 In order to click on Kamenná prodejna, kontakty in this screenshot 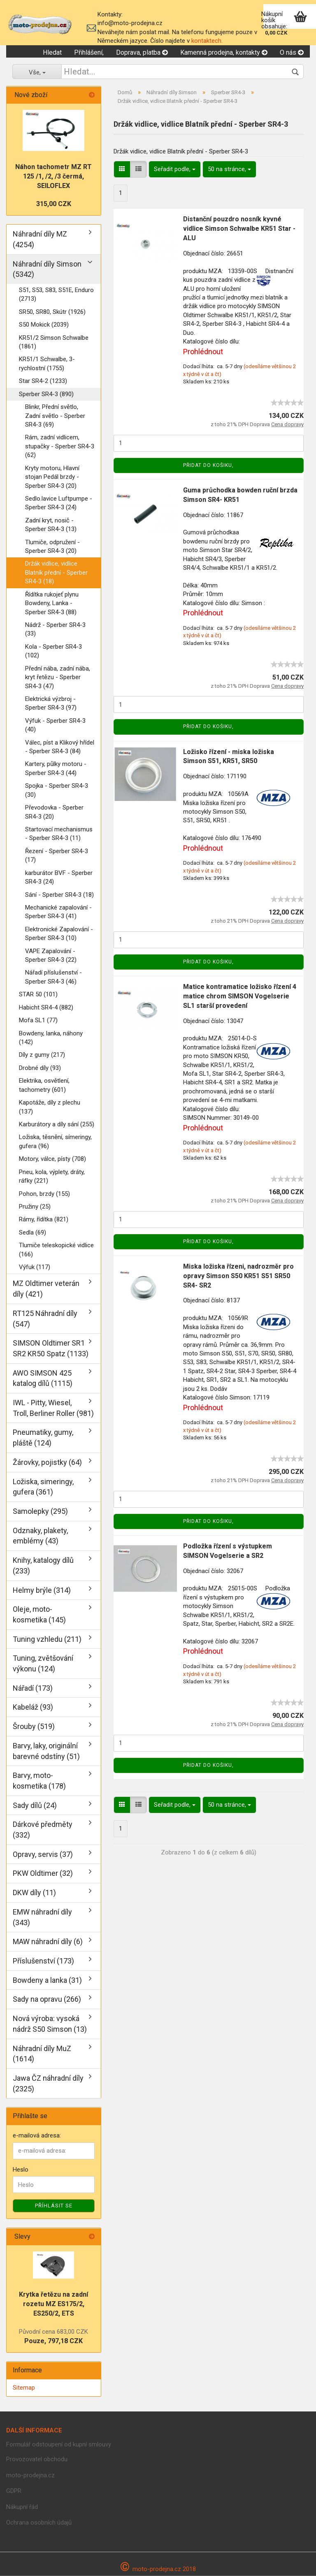, I will do `click(223, 52)`.